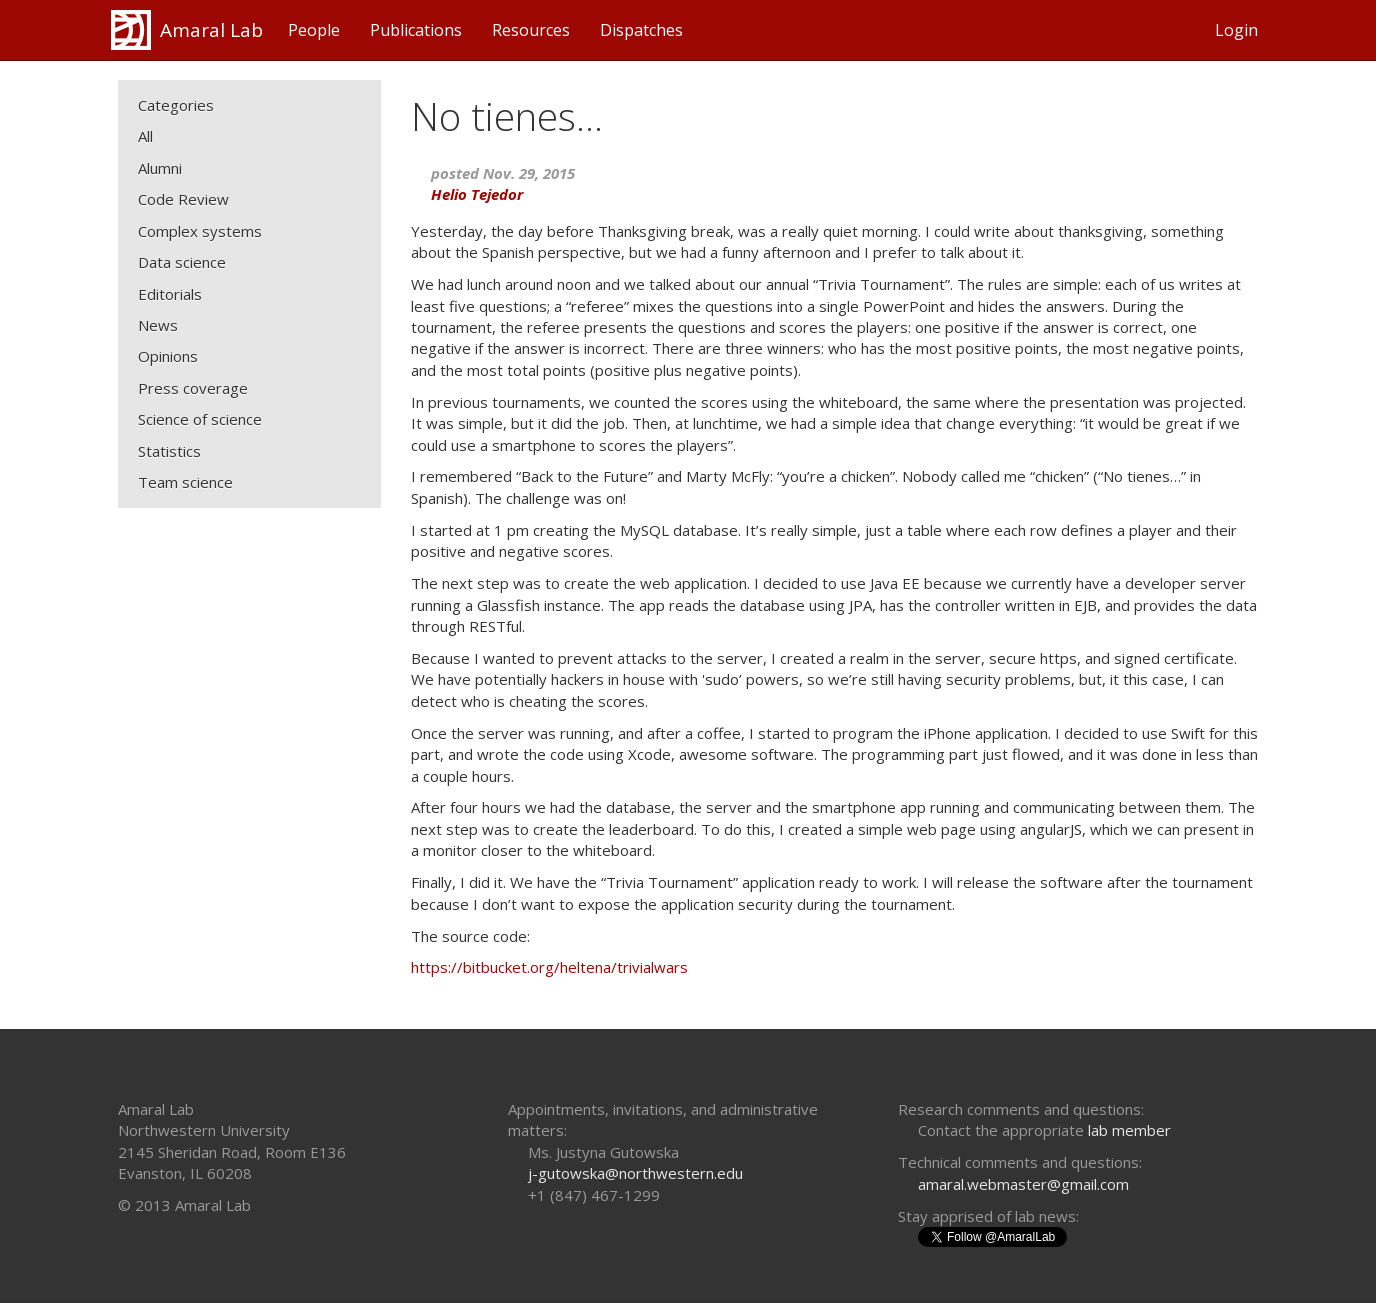 The width and height of the screenshot is (1376, 1303). What do you see at coordinates (200, 419) in the screenshot?
I see `Science of science` at bounding box center [200, 419].